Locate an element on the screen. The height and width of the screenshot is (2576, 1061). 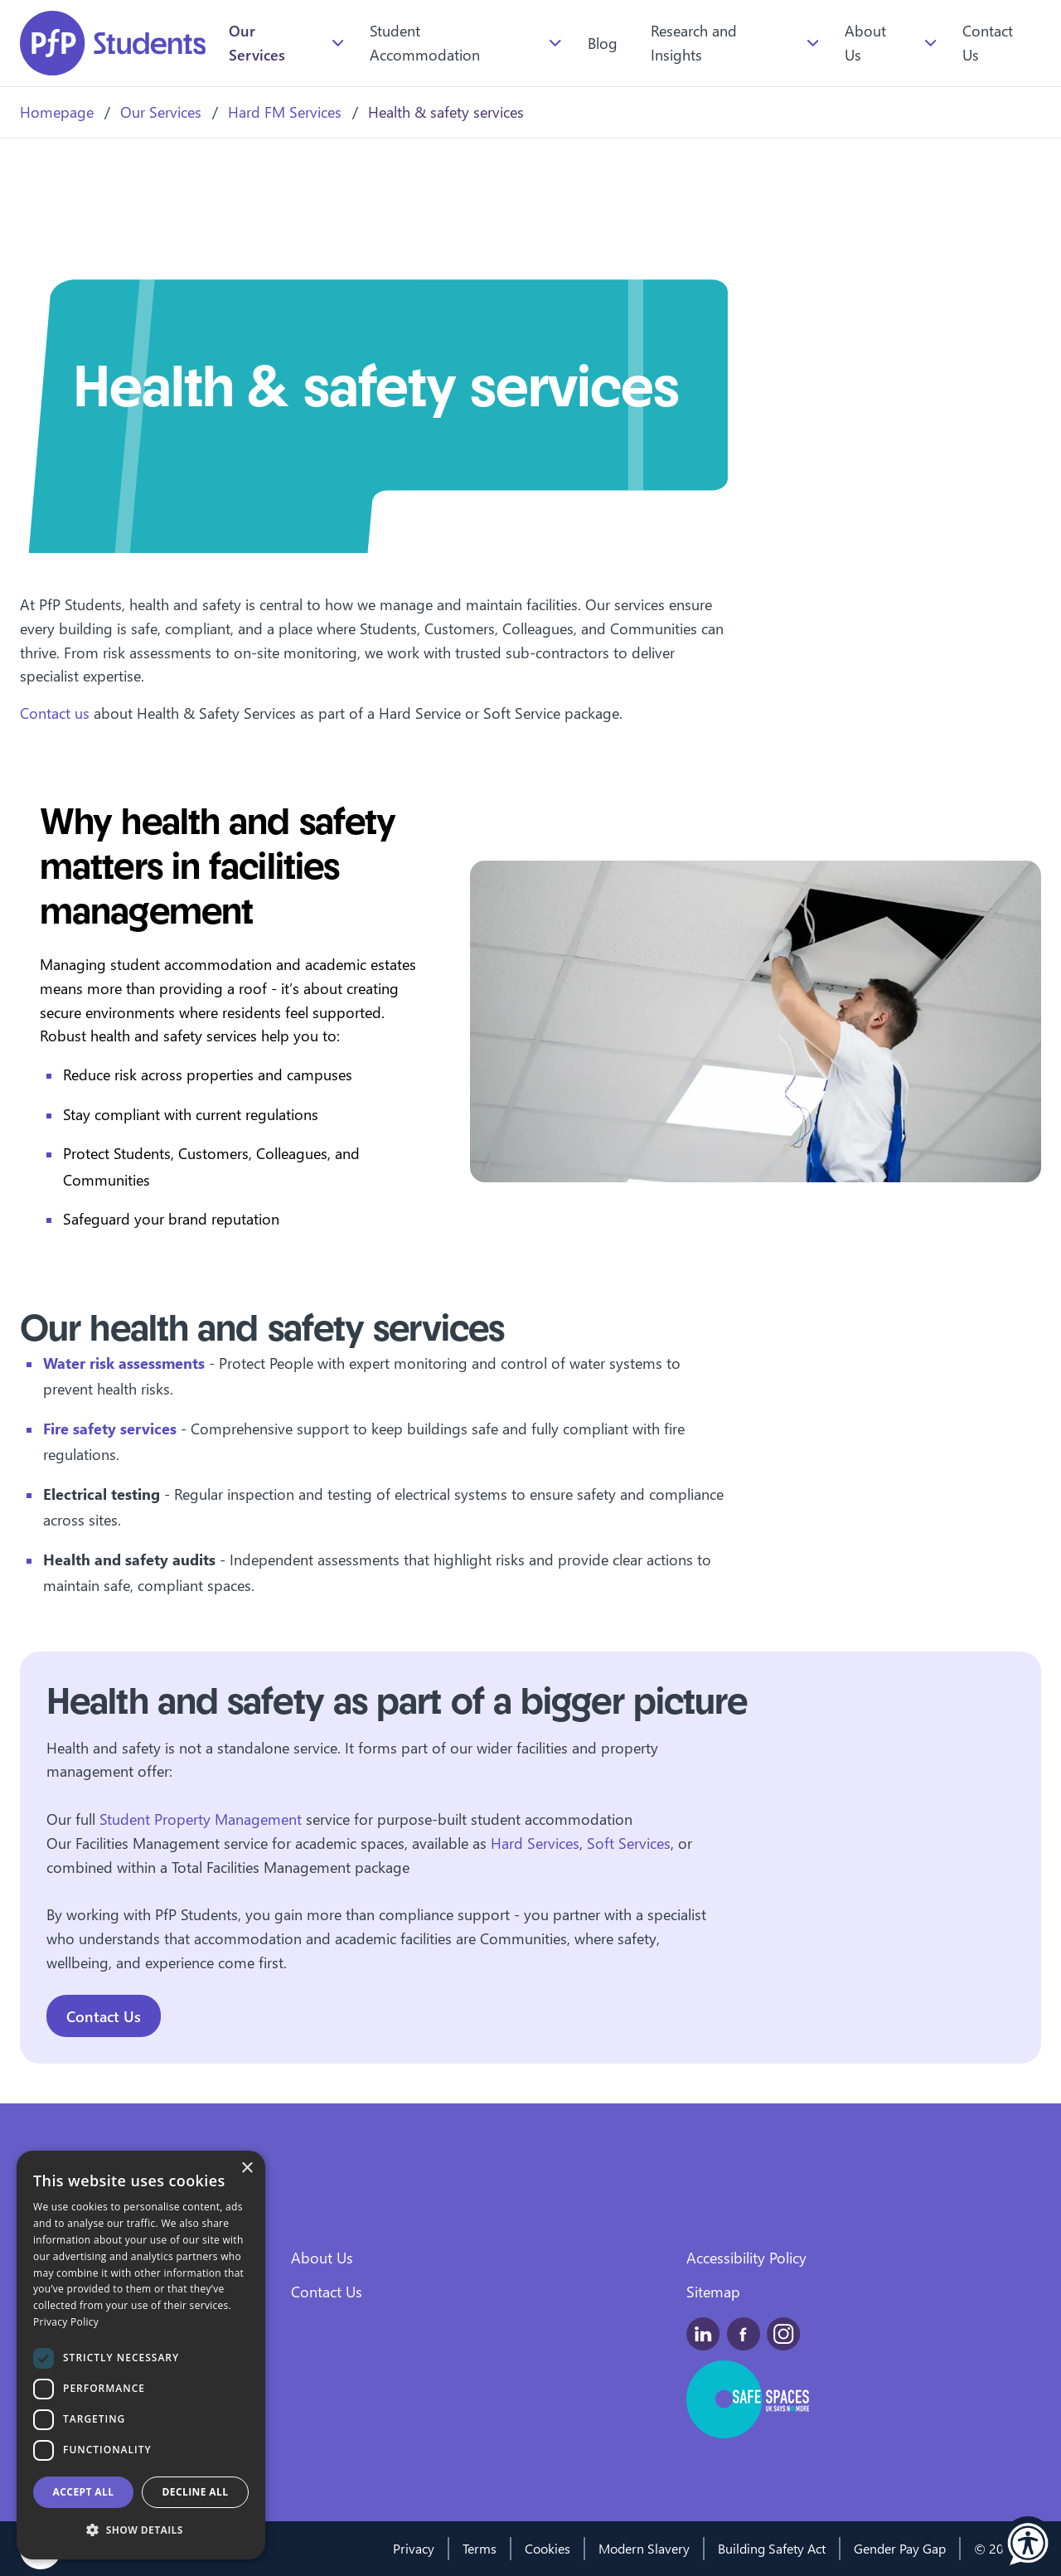
Decline all [button] is located at coordinates (195, 2492).